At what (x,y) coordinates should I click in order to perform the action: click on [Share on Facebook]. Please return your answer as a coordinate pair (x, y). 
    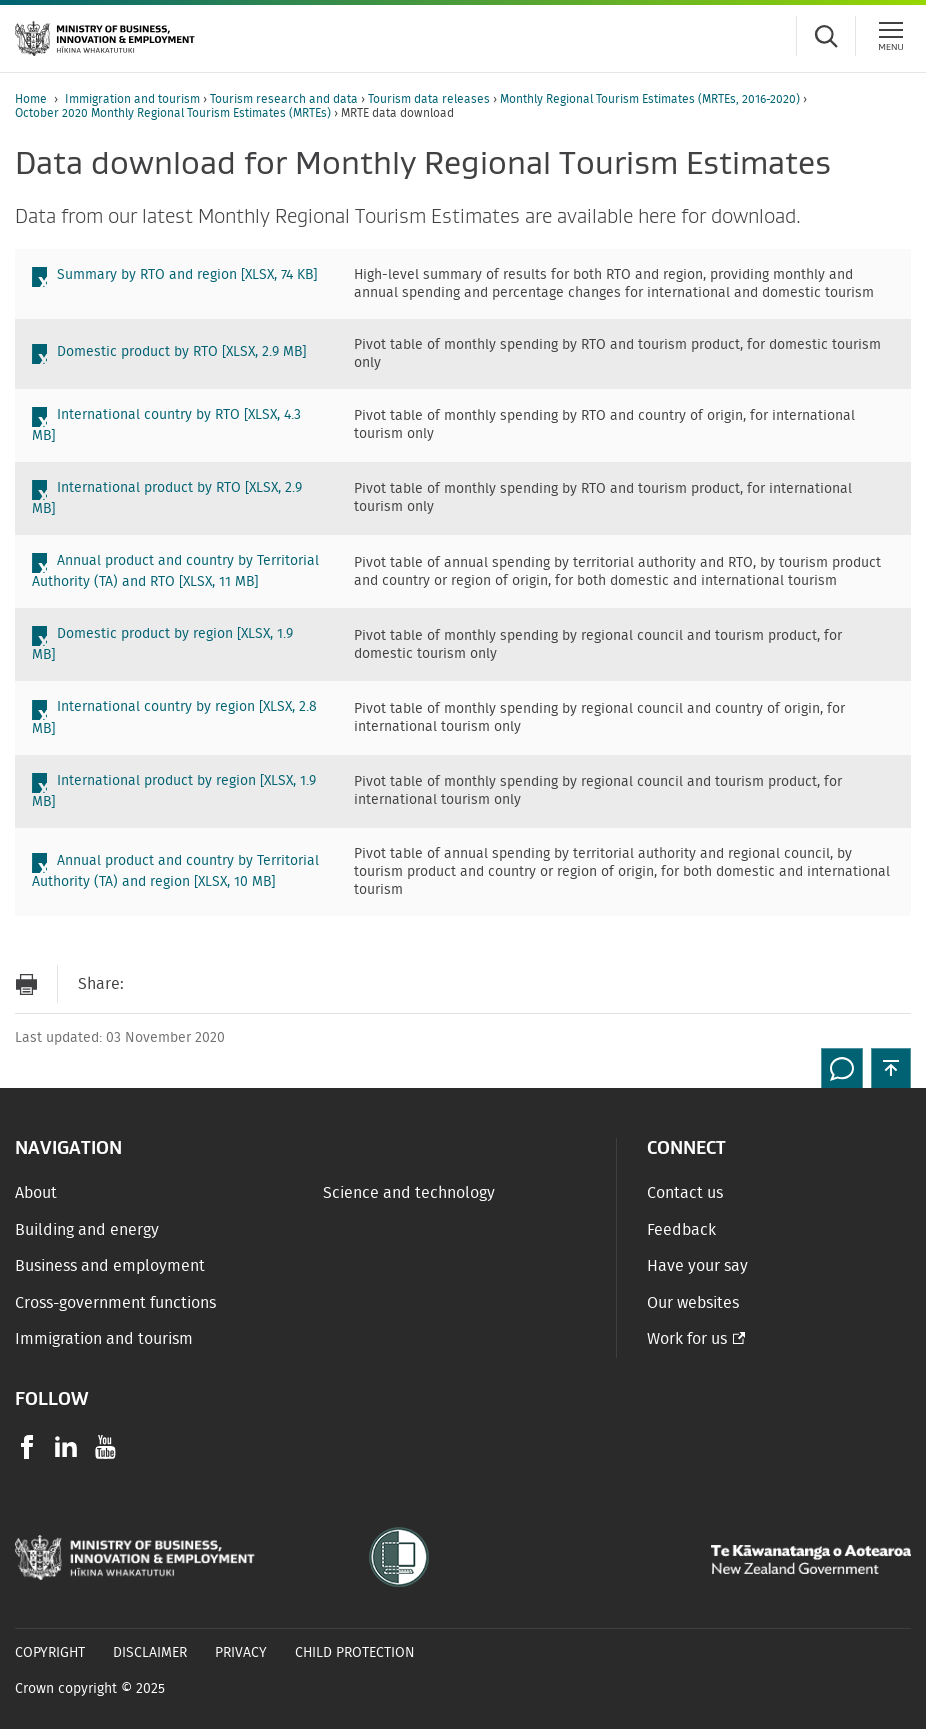
    Looking at the image, I should click on (189, 984).